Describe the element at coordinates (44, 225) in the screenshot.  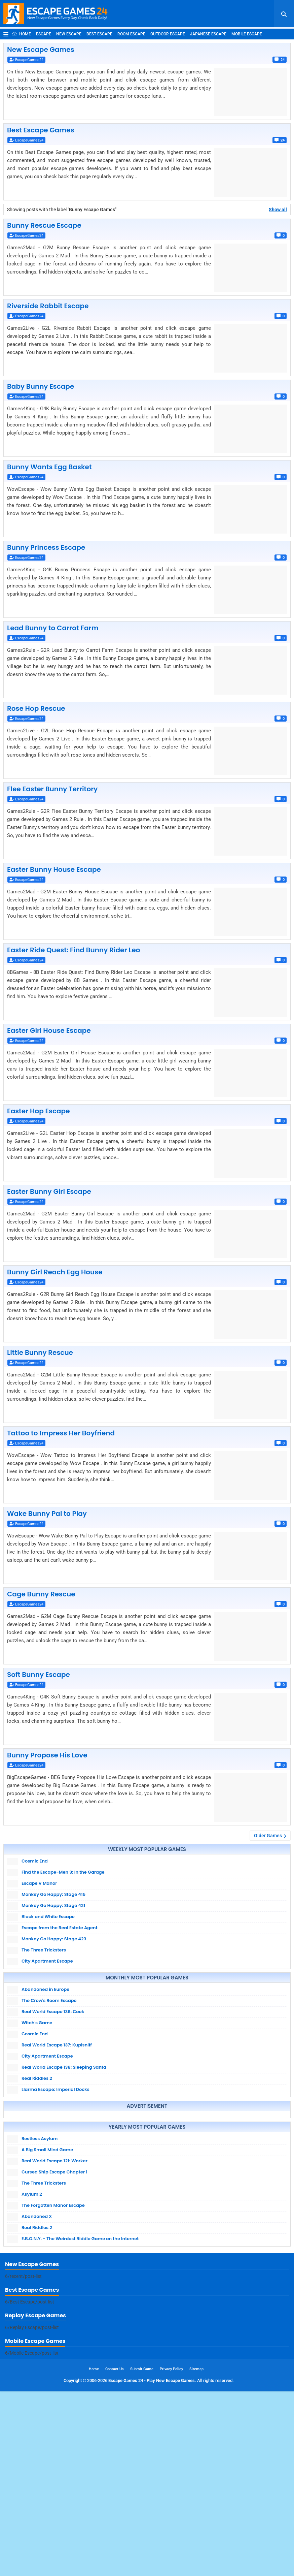
I see `Bunny Rescue Escape` at that location.